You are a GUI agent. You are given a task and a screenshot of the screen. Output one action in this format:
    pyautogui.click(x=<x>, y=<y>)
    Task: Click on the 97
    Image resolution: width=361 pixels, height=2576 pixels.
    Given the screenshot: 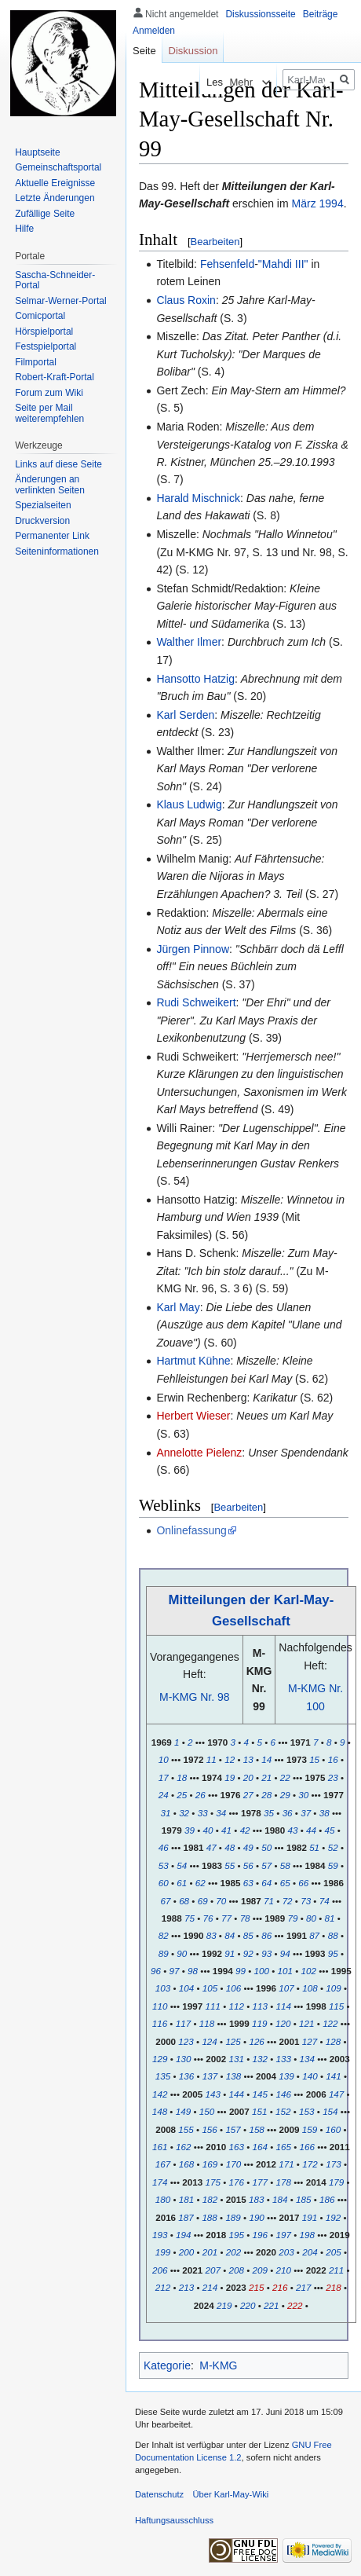 What is the action you would take?
    pyautogui.click(x=175, y=1971)
    